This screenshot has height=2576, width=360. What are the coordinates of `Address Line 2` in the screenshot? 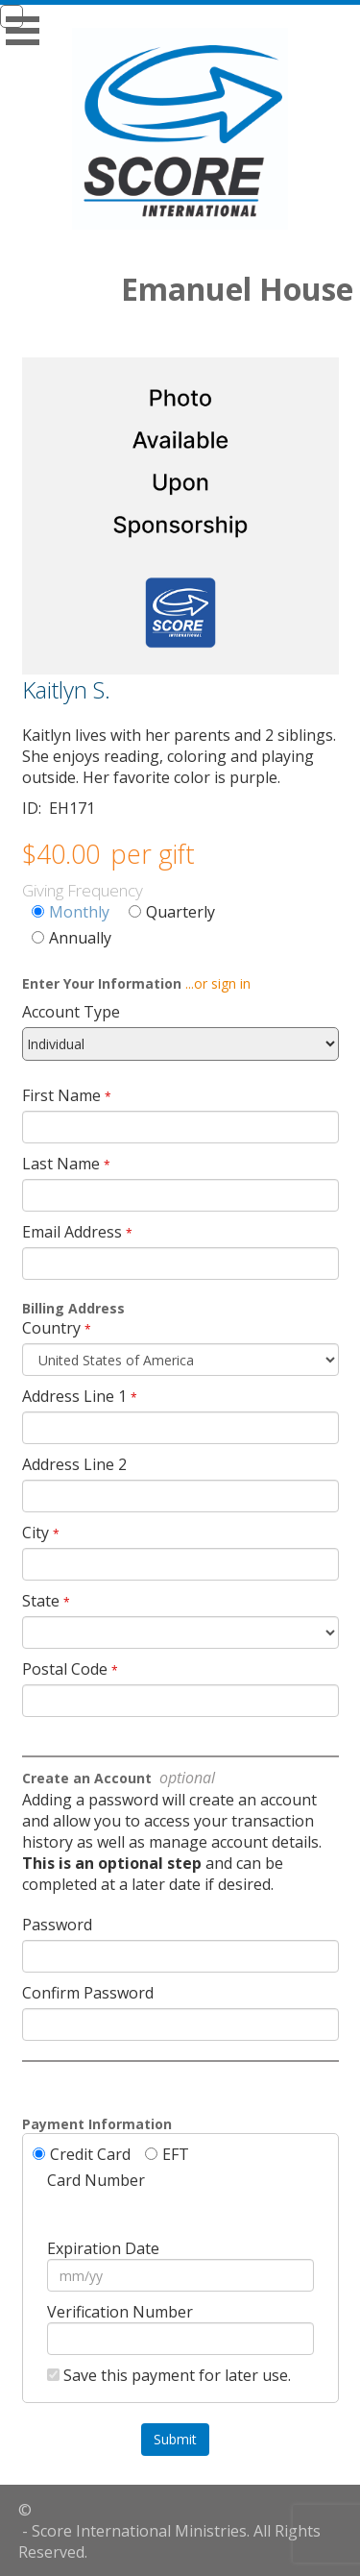 It's located at (74, 1464).